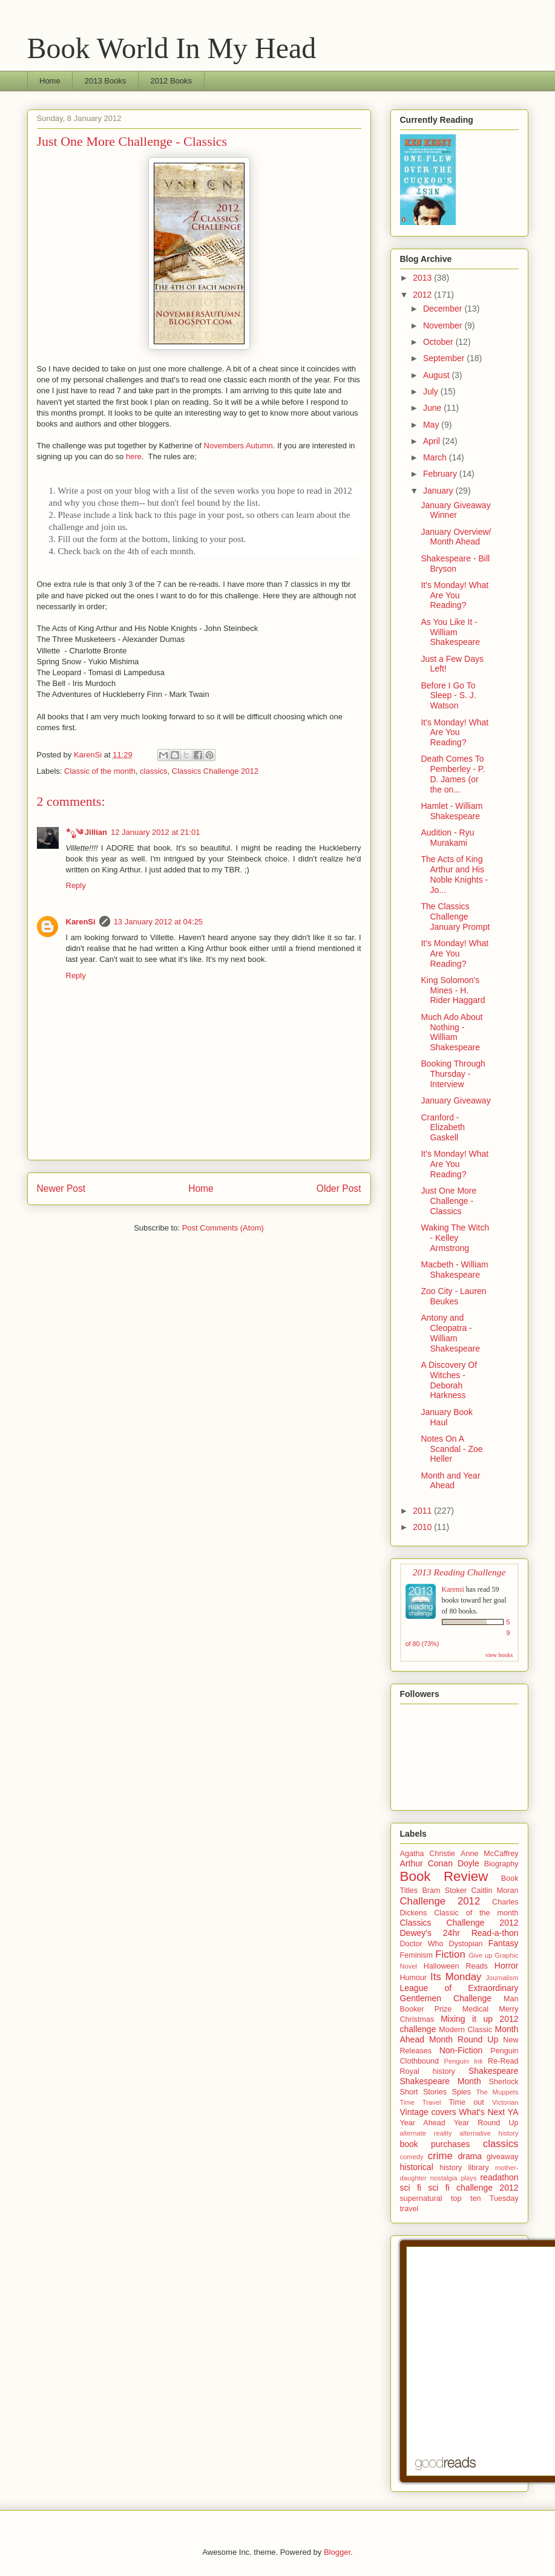 Image resolution: width=555 pixels, height=2576 pixels. What do you see at coordinates (459, 1933) in the screenshot?
I see `Dewey's 24hr Read-a-thon` at bounding box center [459, 1933].